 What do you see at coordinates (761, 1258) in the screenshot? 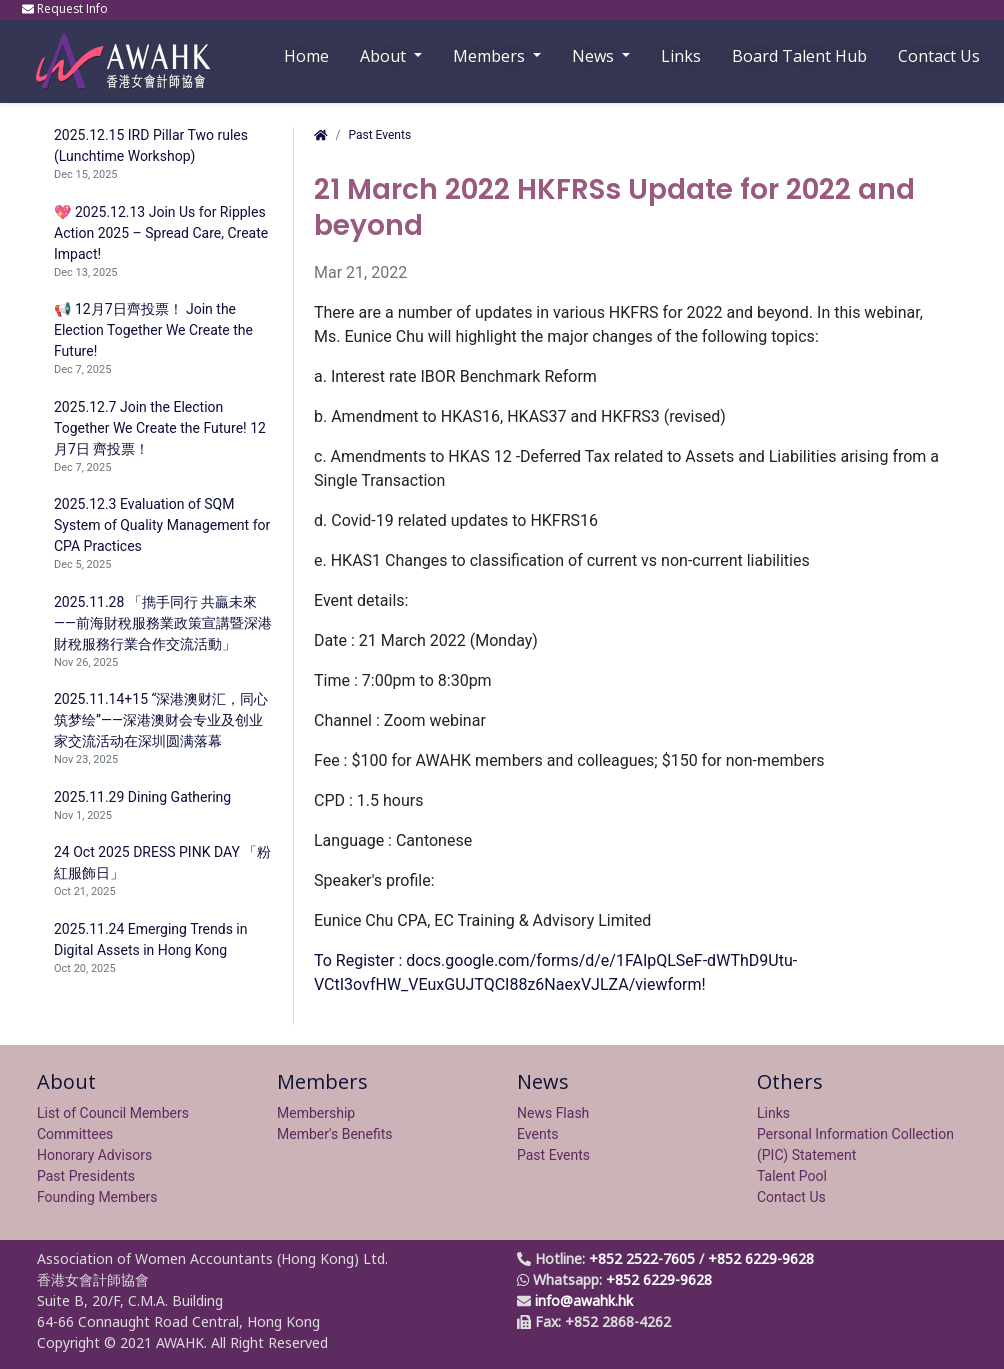
I see `+852 6229-9628` at bounding box center [761, 1258].